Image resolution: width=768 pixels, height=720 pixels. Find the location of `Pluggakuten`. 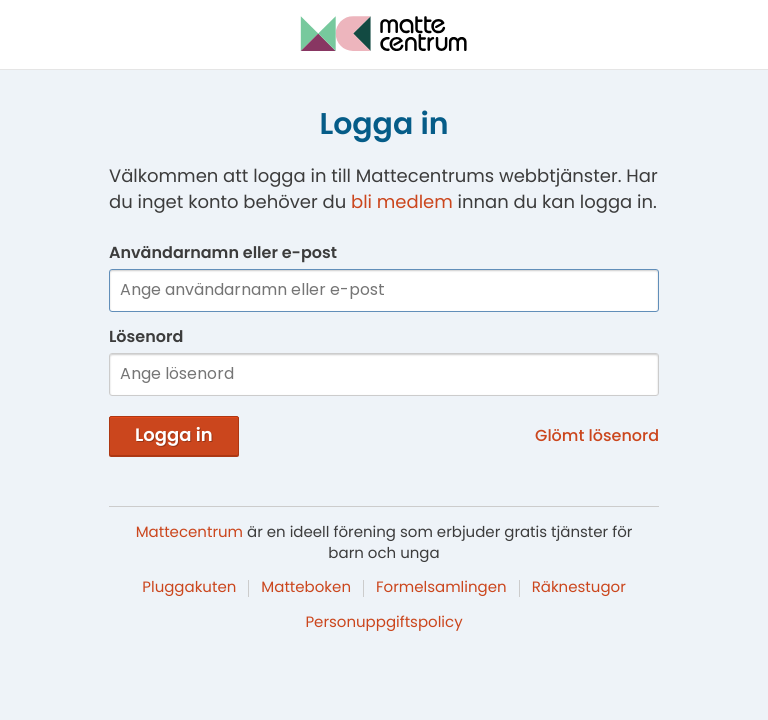

Pluggakuten is located at coordinates (189, 587).